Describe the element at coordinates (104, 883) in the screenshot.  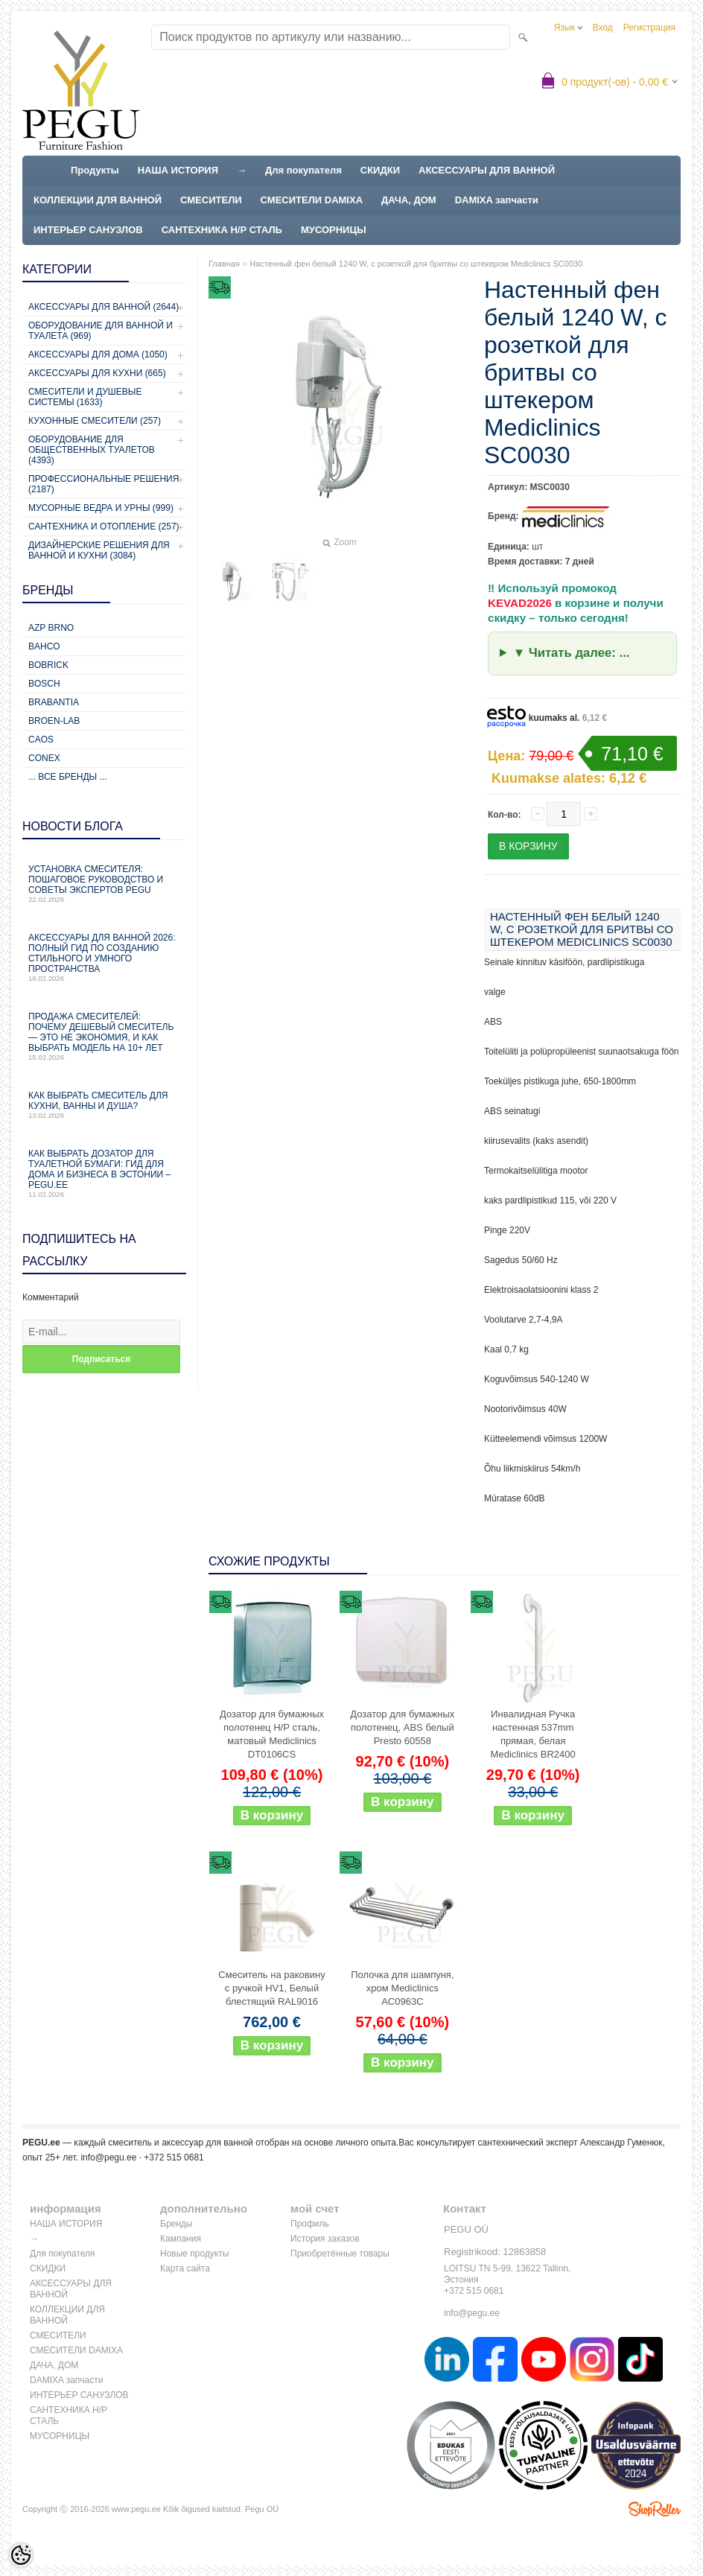
I see `Установка смесителя: пошаговое руководство и советы экспертов PEGU` at that location.